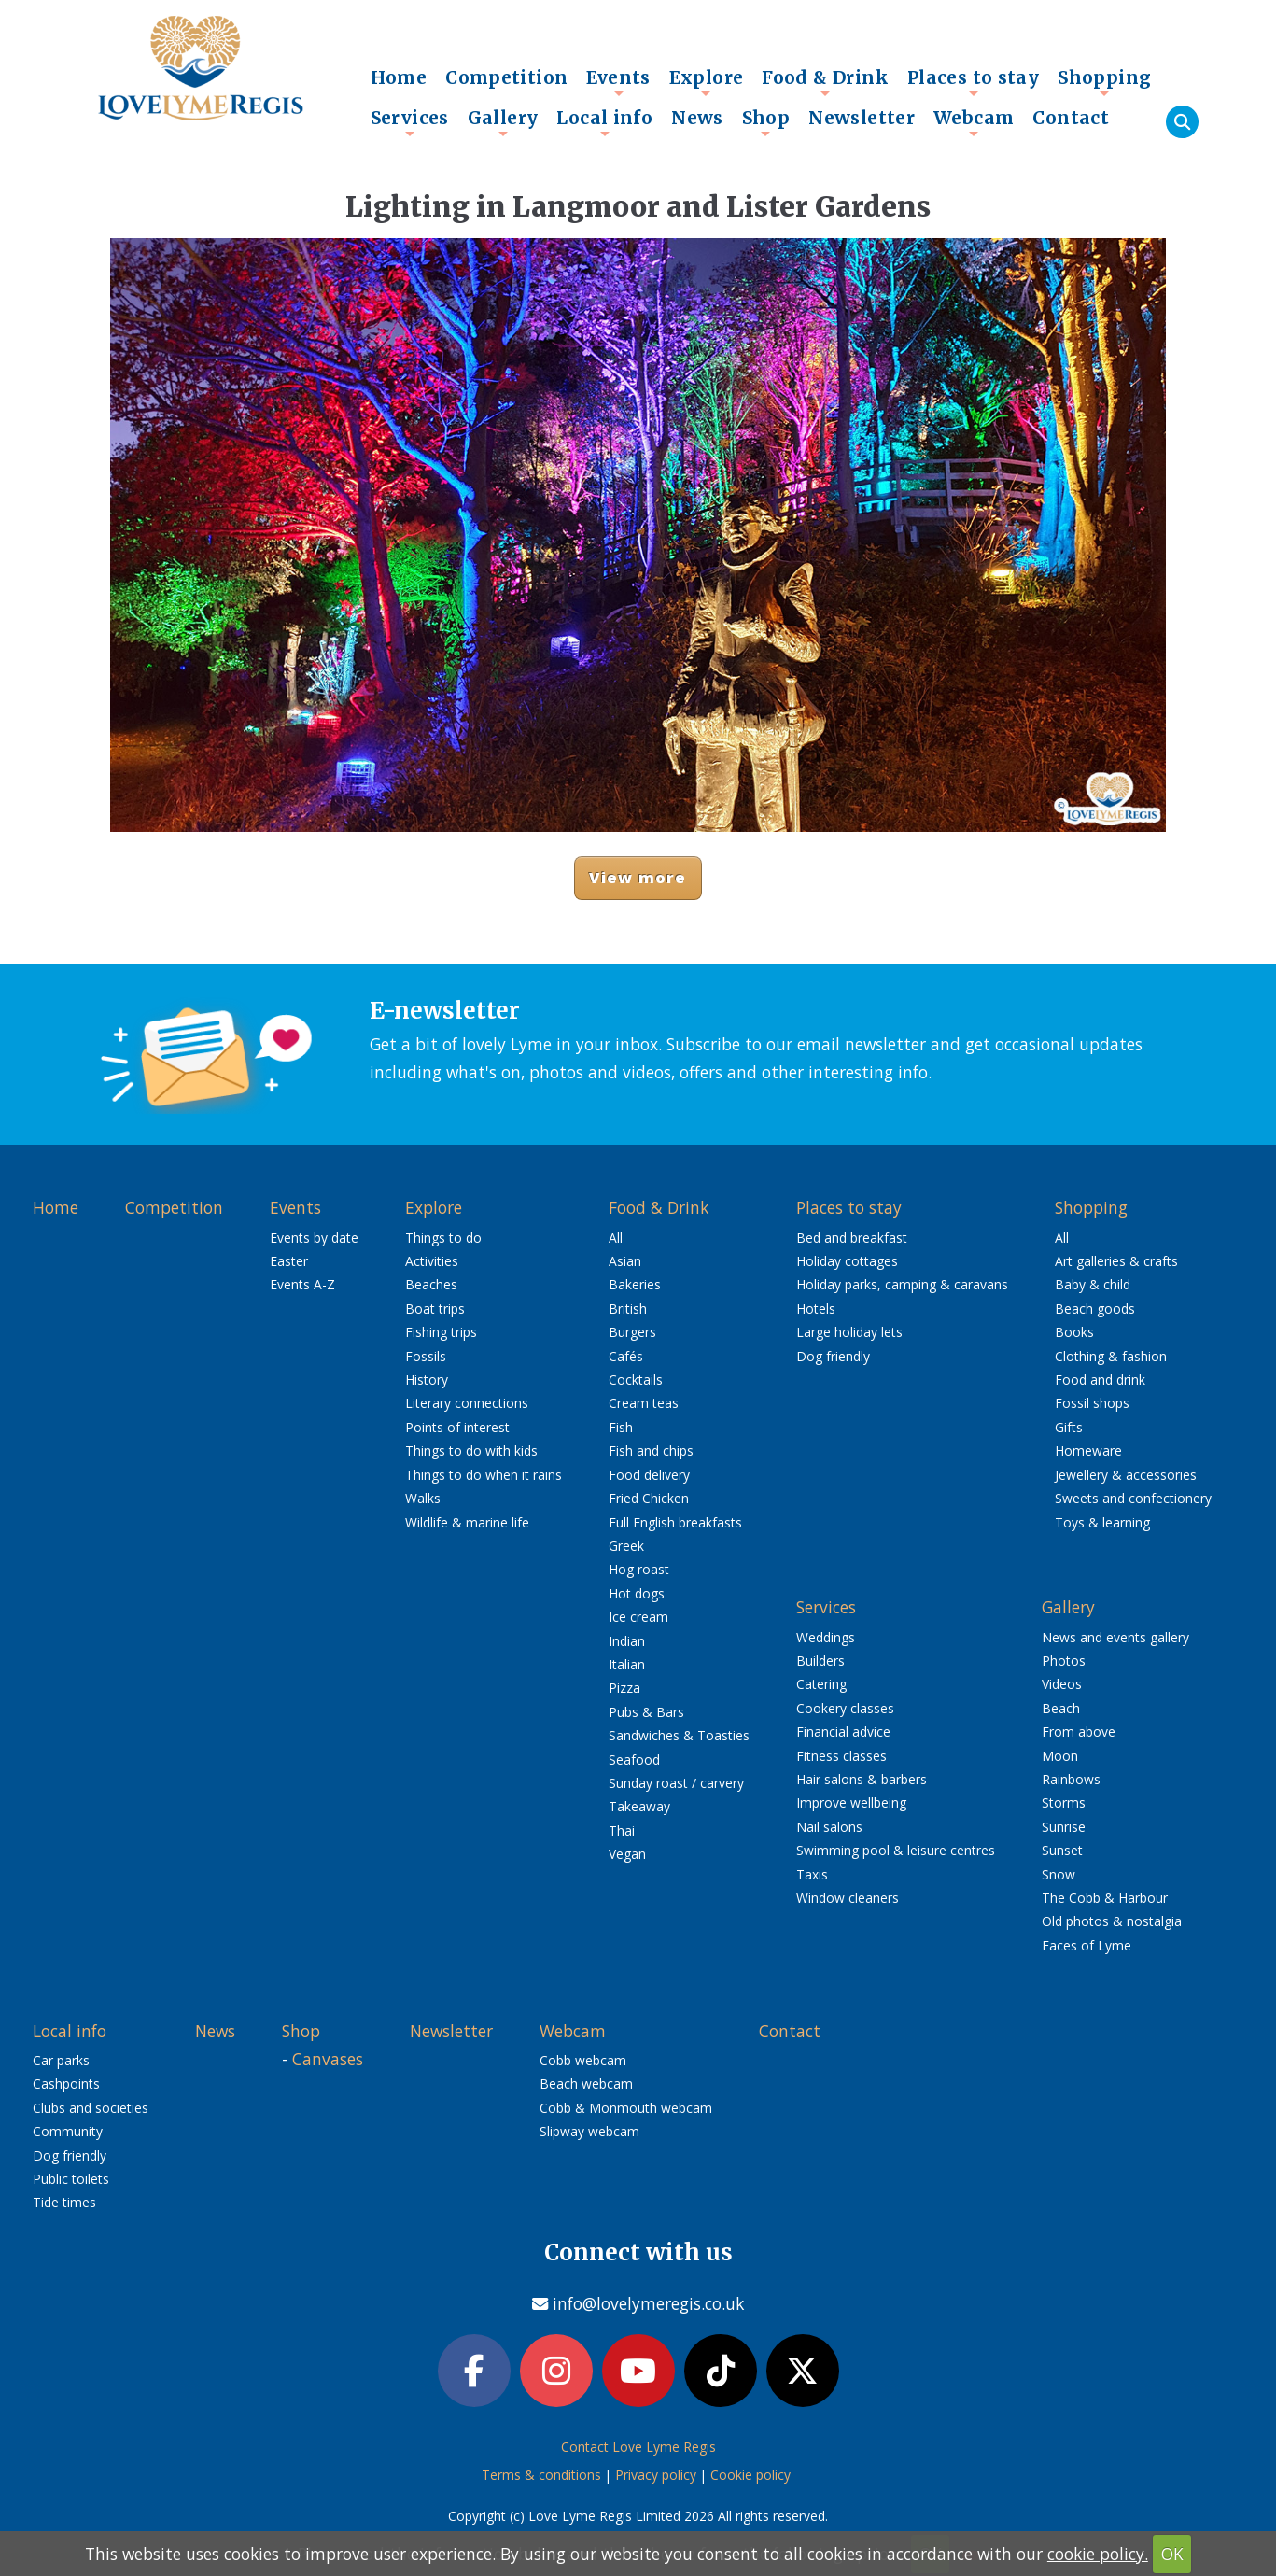  What do you see at coordinates (649, 1475) in the screenshot?
I see `Food delivery` at bounding box center [649, 1475].